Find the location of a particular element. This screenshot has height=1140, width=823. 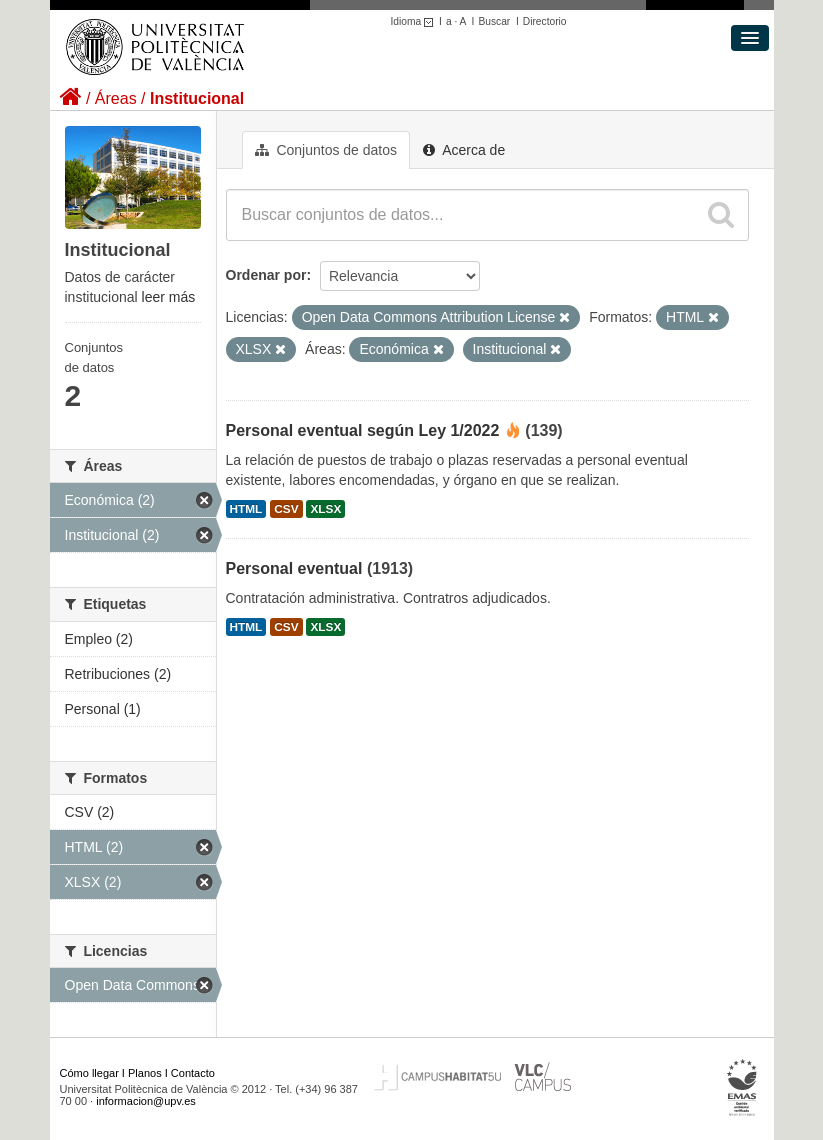

Institucional is located at coordinates (197, 98).